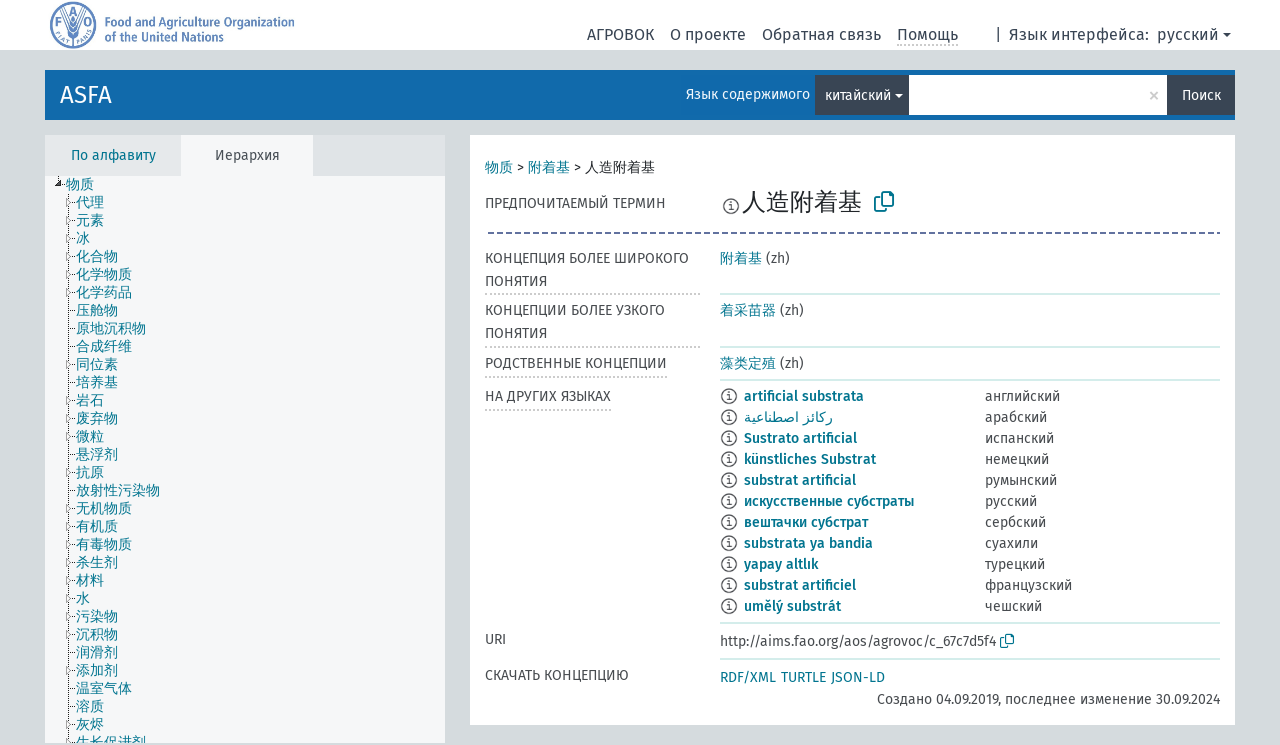  I want to click on вештачки субстрат, so click(806, 522).